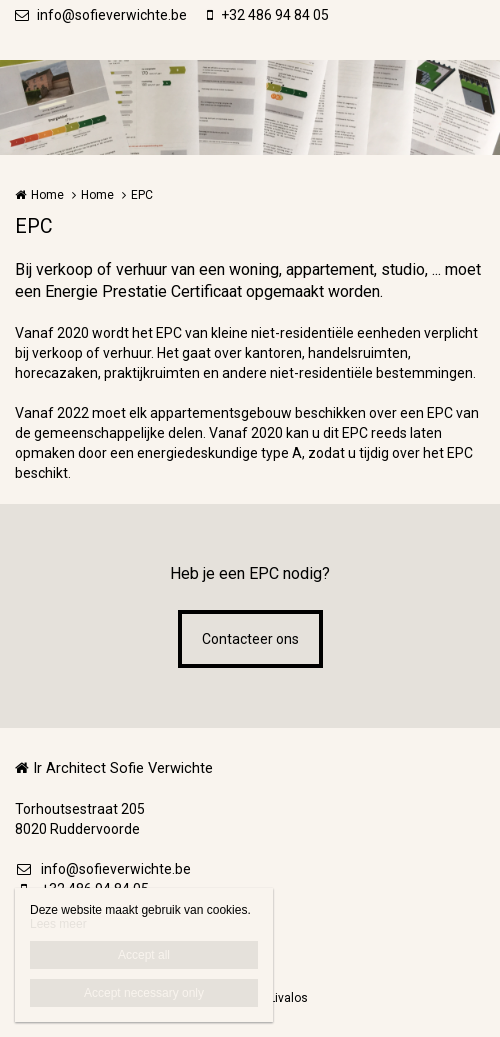 The height and width of the screenshot is (1037, 500). Describe the element at coordinates (101, 15) in the screenshot. I see `info@sofieverwichte.be` at that location.